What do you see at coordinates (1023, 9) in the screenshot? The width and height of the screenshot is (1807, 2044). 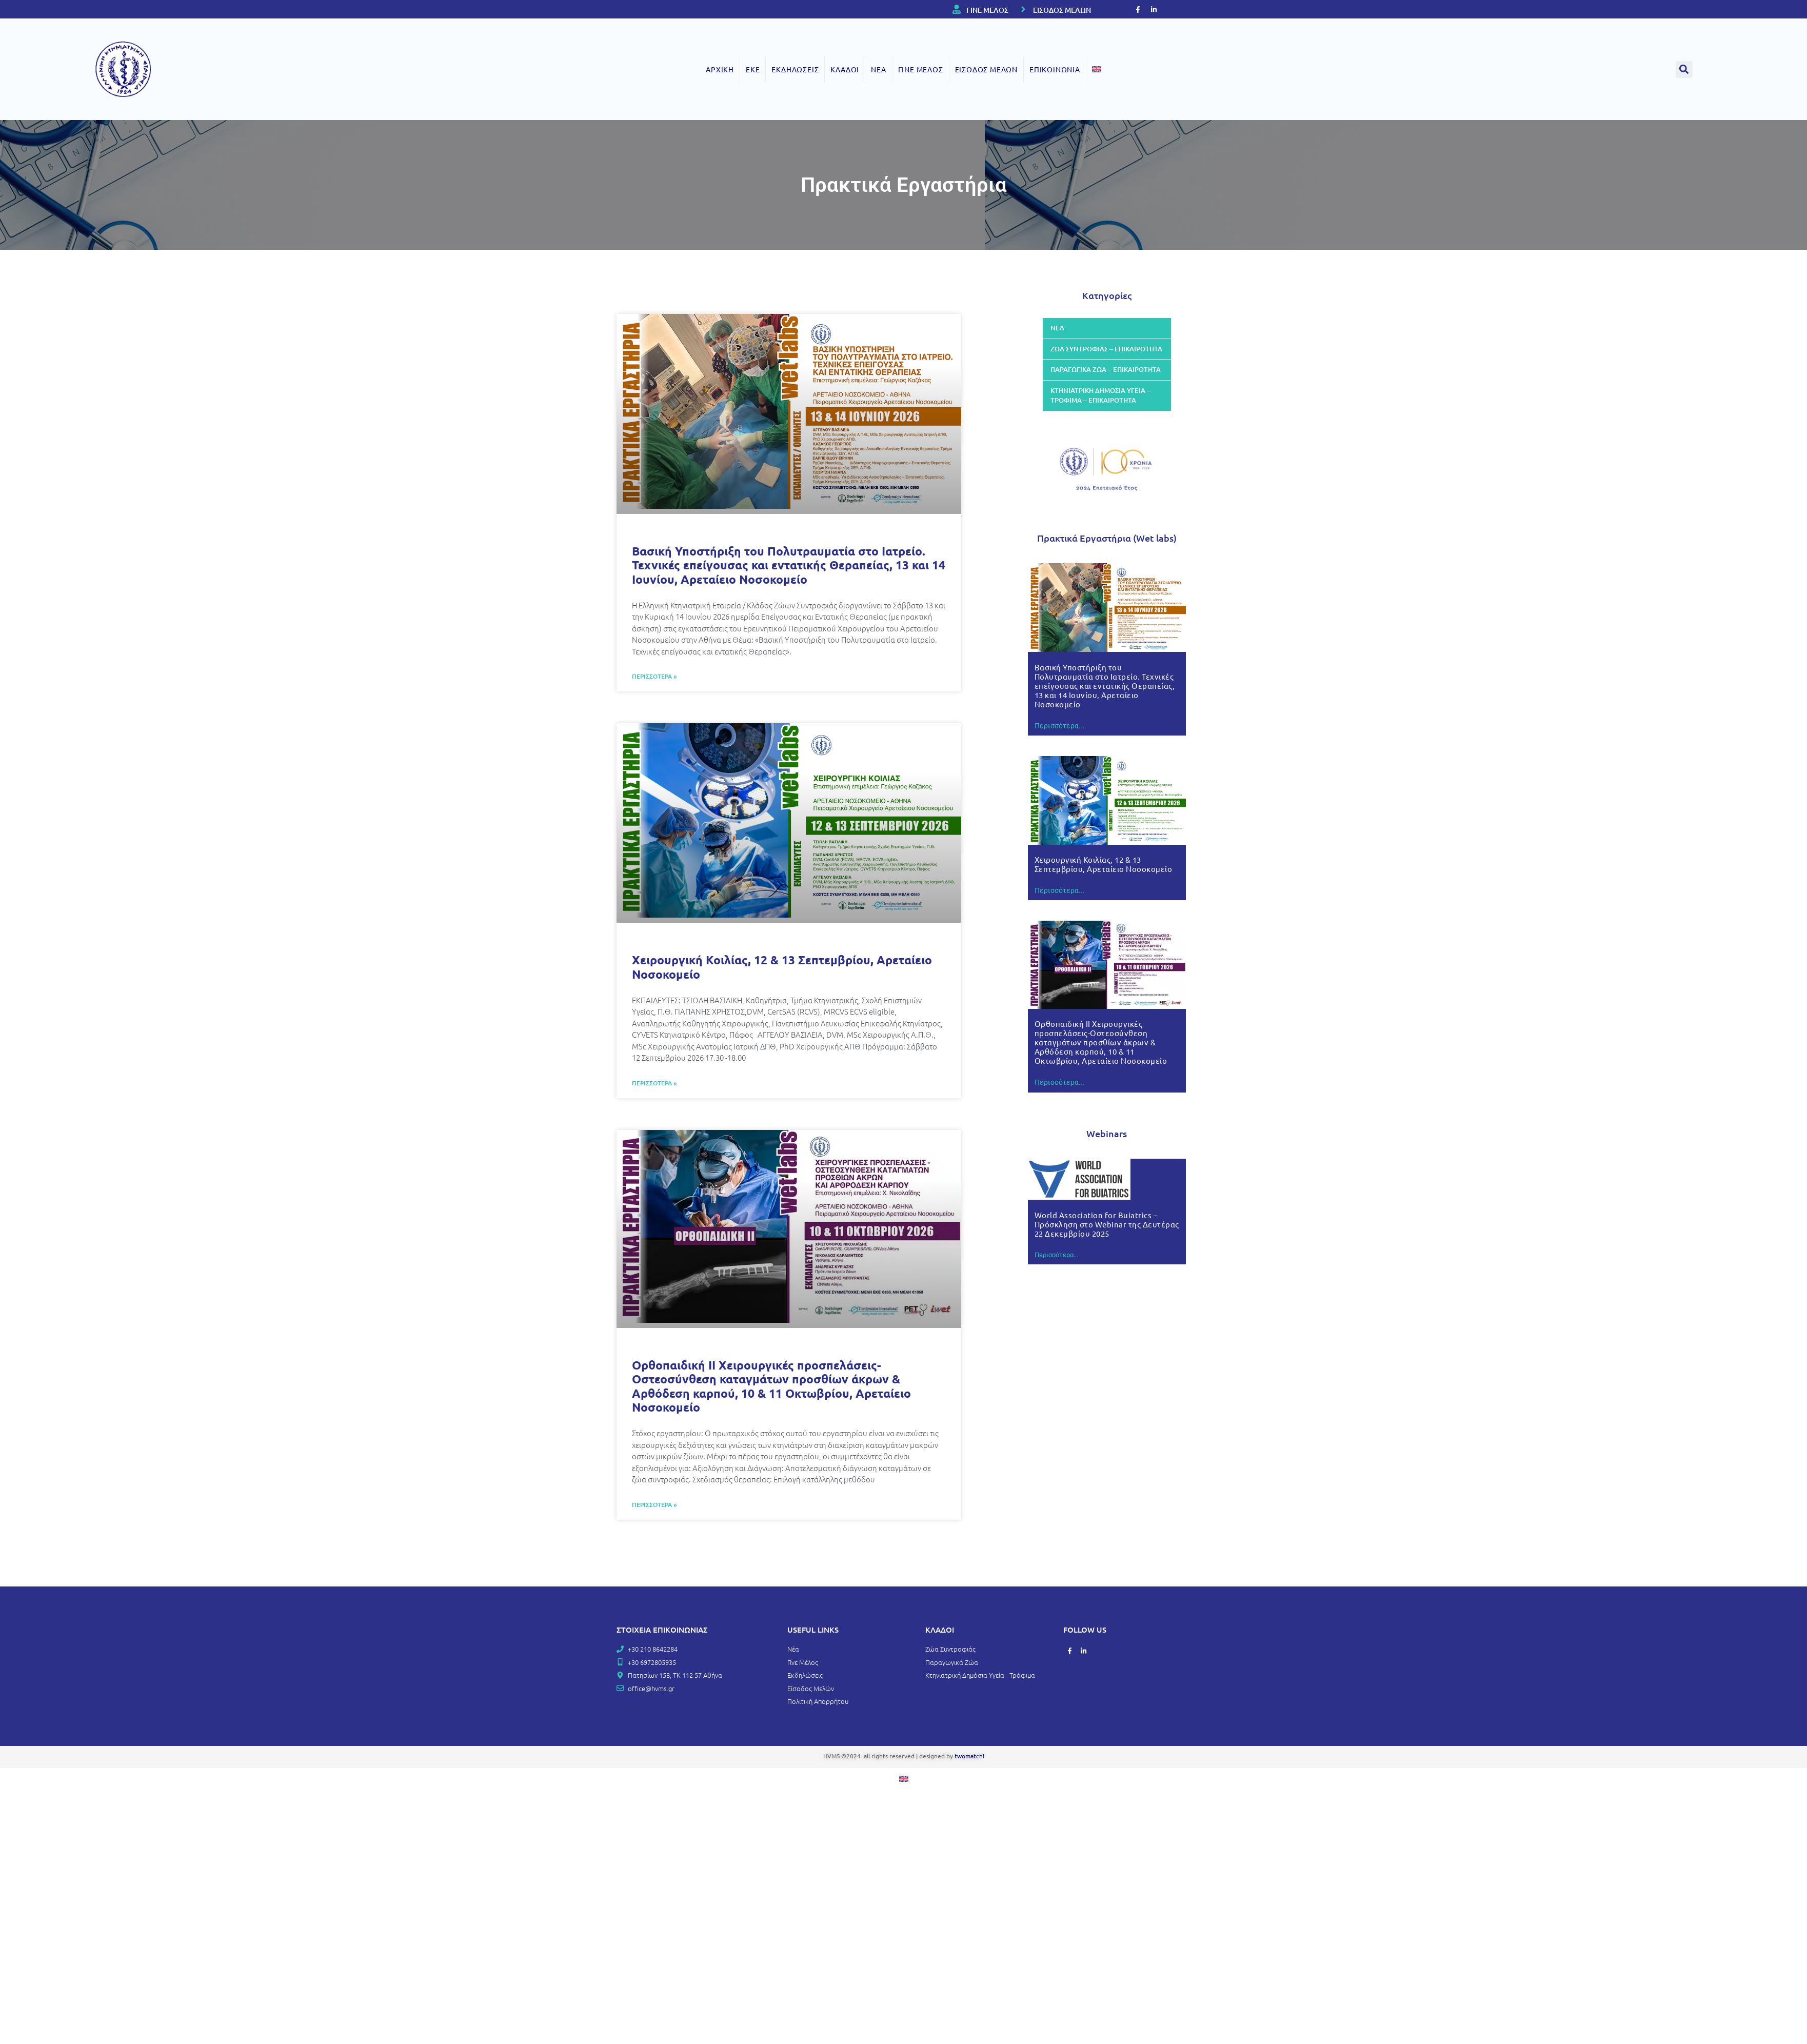 I see `[ΕΙΣΟΔΟΣ ΜΕΛΩΝ]` at bounding box center [1023, 9].